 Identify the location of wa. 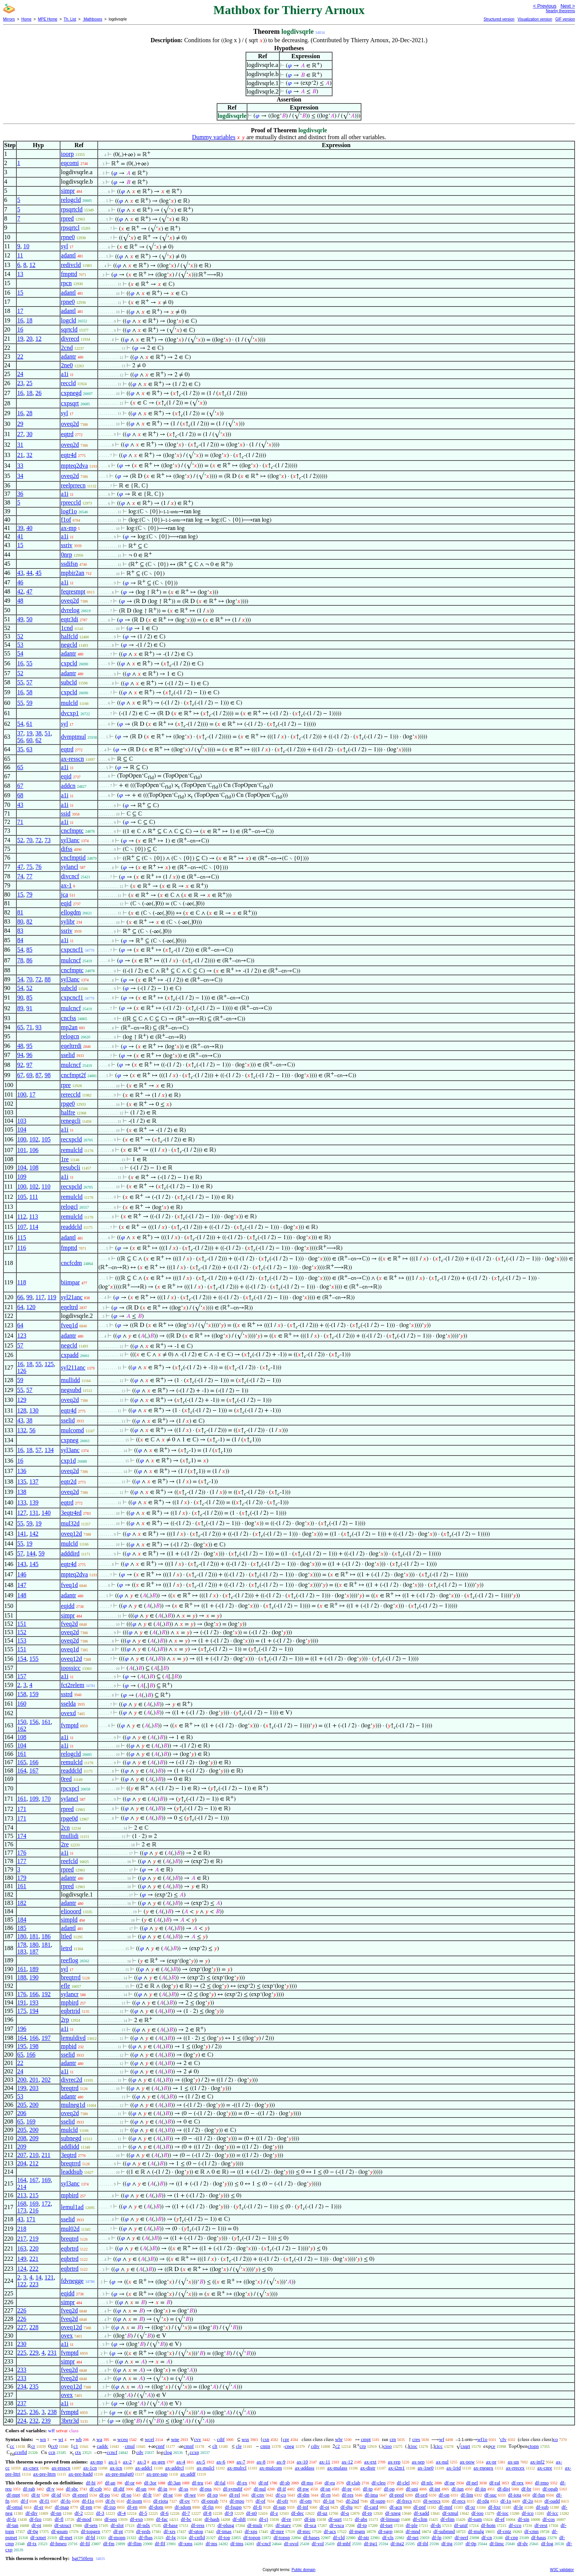
(99, 2439).